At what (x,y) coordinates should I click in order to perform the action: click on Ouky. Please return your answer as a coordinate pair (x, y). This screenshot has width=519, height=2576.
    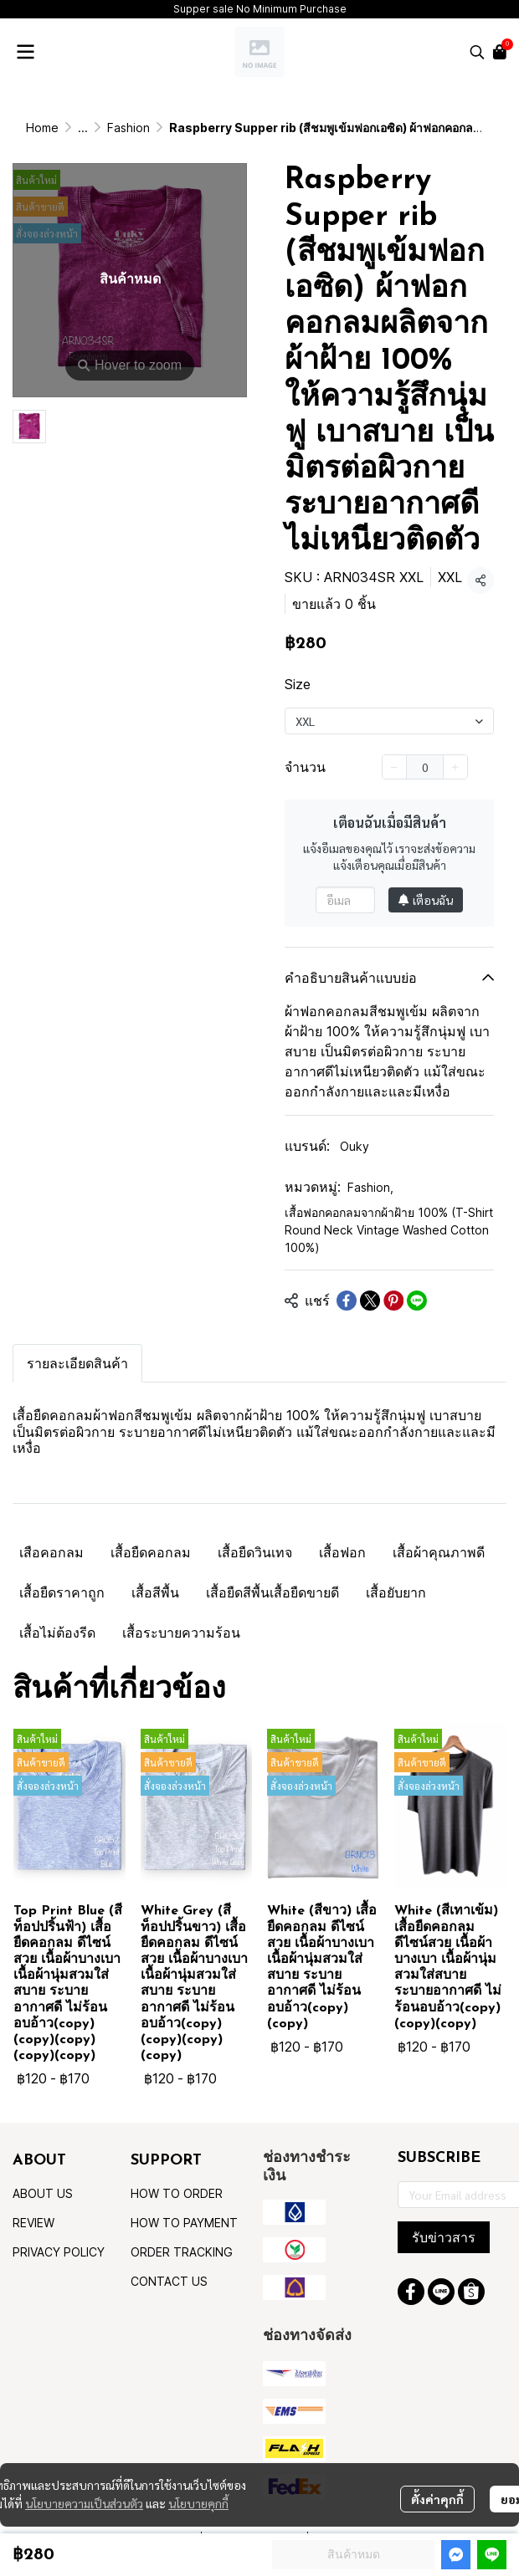
    Looking at the image, I should click on (354, 1146).